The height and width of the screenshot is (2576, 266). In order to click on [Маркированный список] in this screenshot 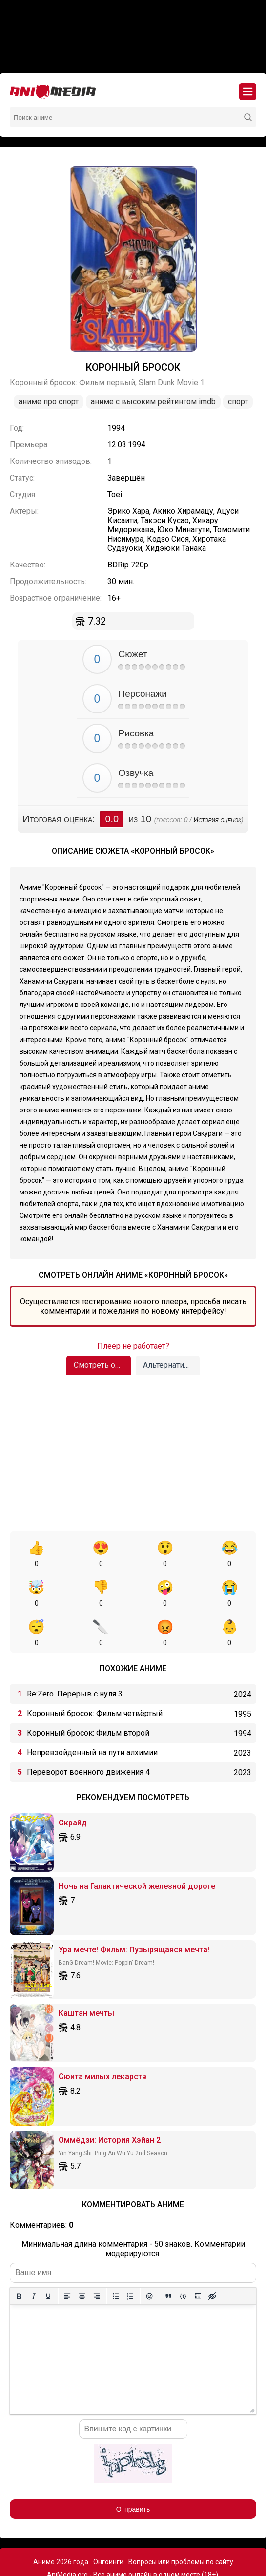, I will do `click(115, 2256)`.